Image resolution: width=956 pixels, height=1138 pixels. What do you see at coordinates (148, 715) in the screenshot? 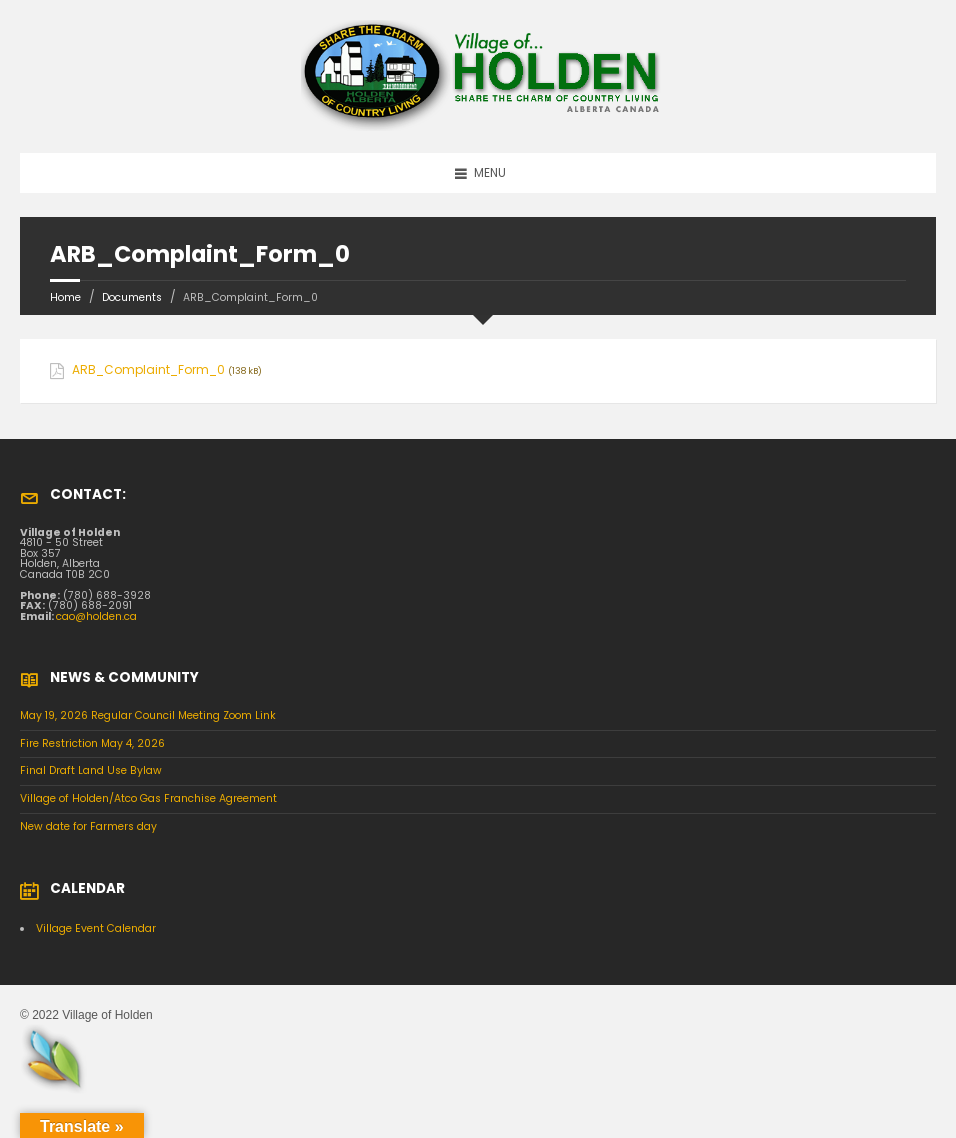
I see `May 19, 2026 Regular Council Meeting Zoom Link` at bounding box center [148, 715].